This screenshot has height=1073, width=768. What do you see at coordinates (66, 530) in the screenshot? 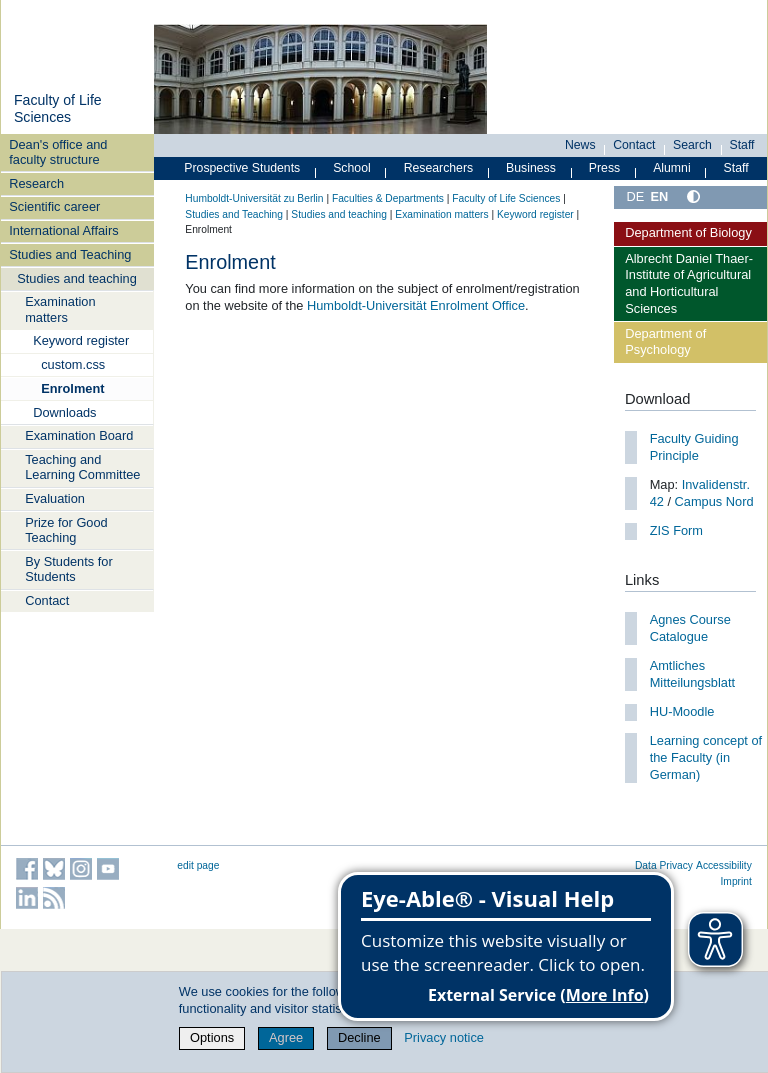
I see `Prize for Good Teaching` at bounding box center [66, 530].